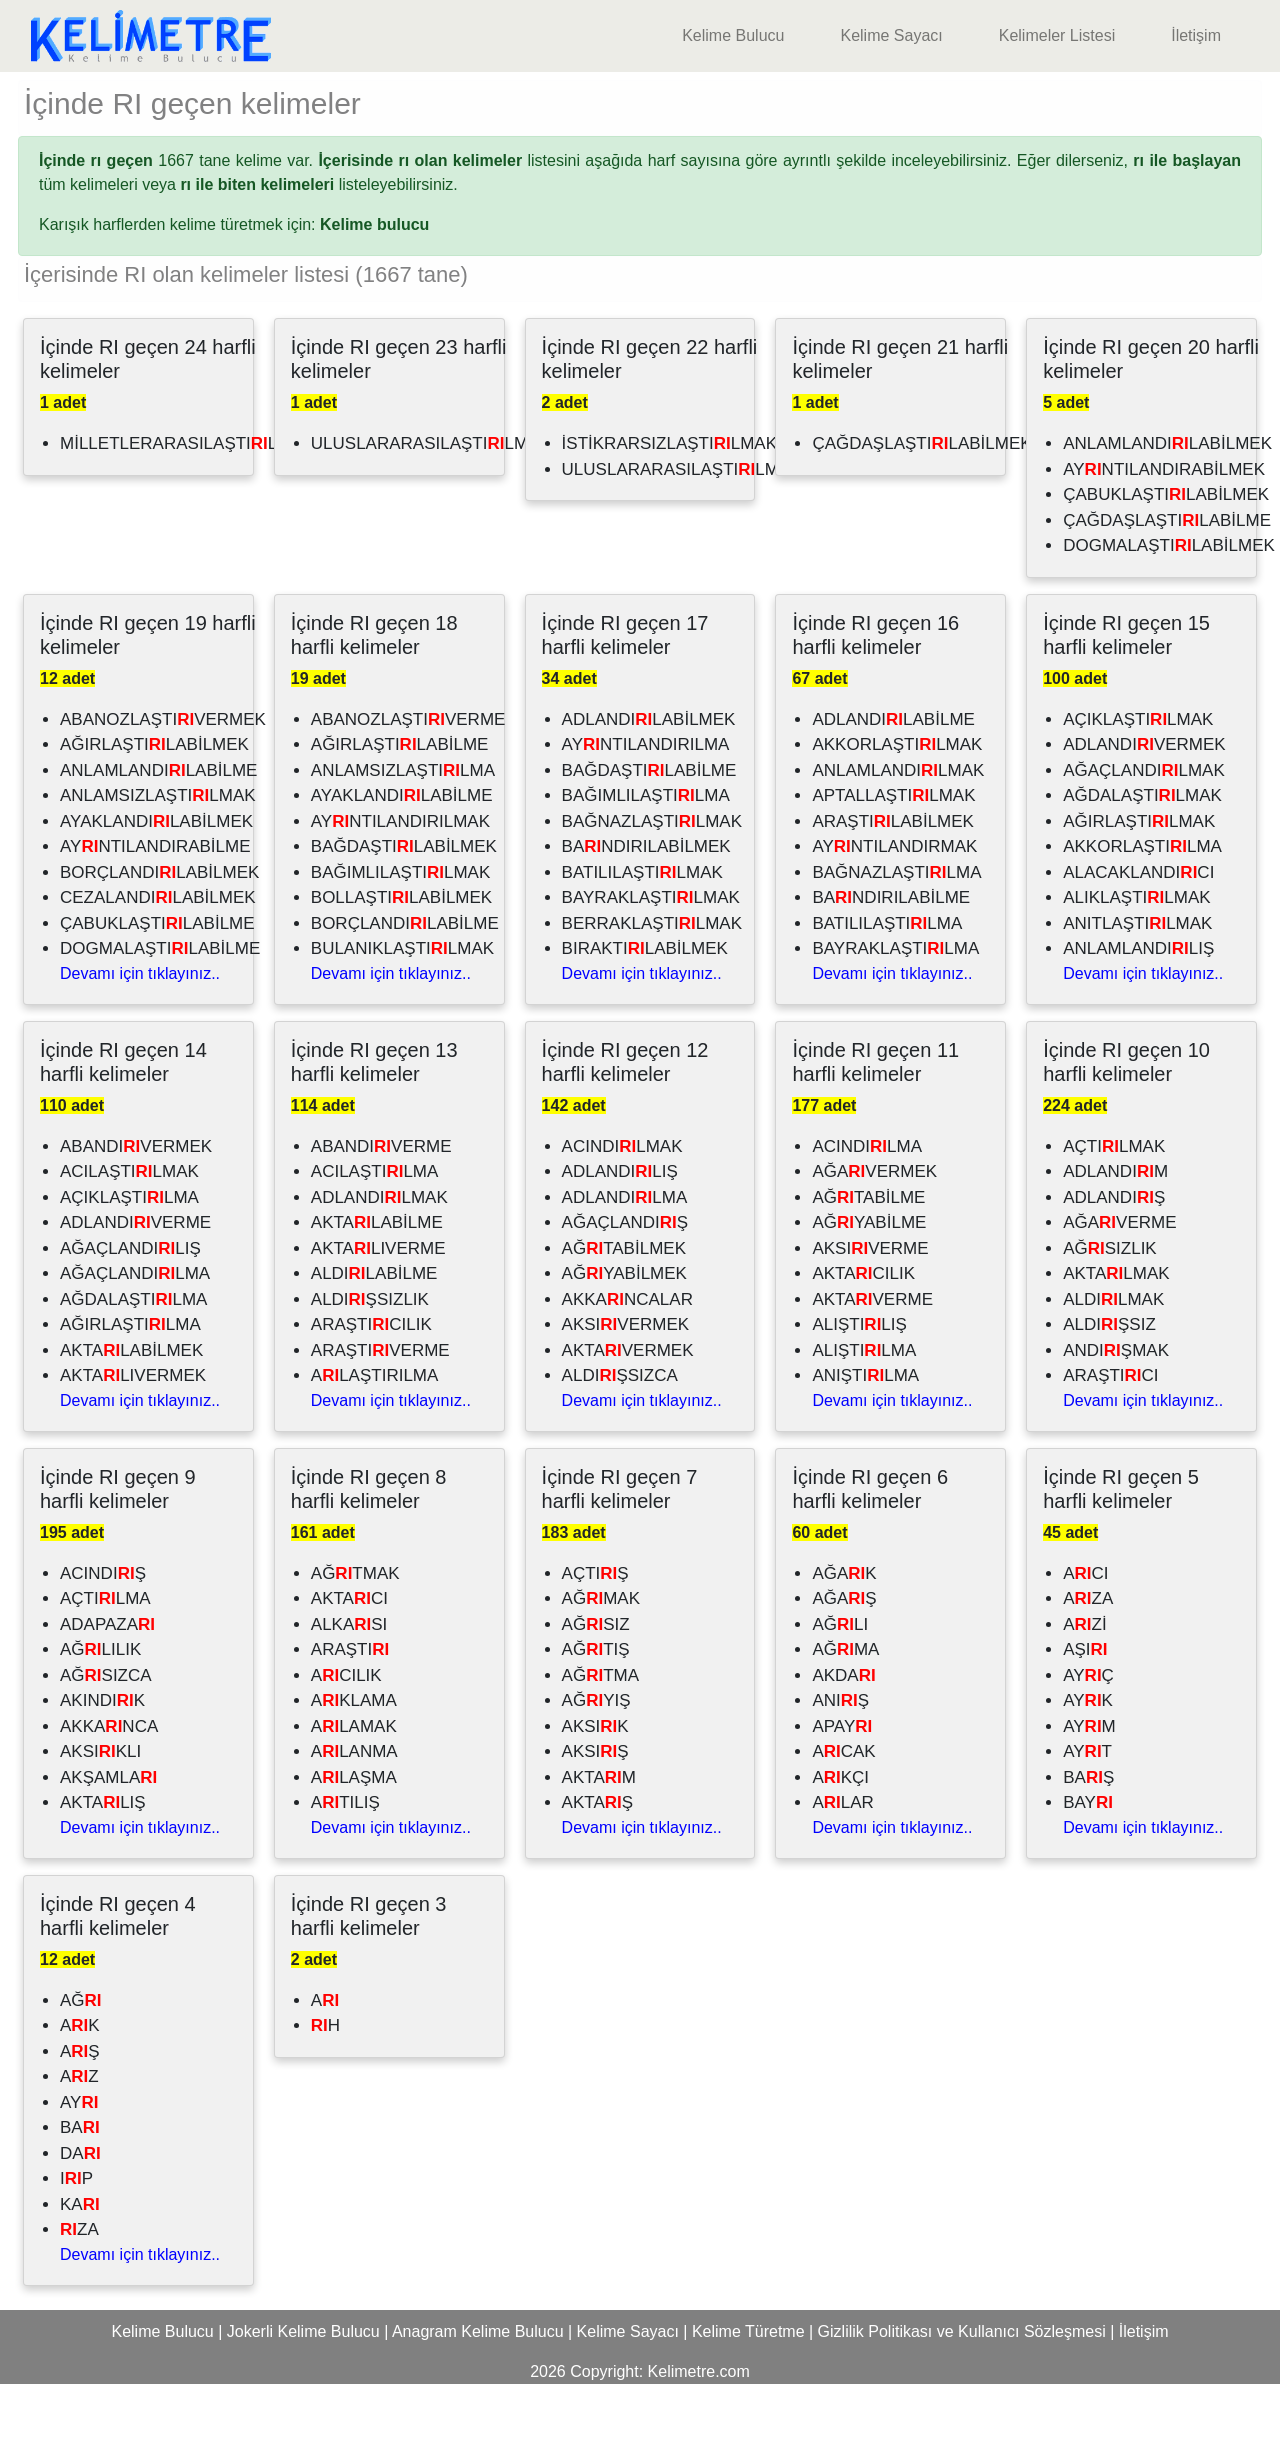 The height and width of the screenshot is (2444, 1280). I want to click on AKSIK, so click(595, 1786).